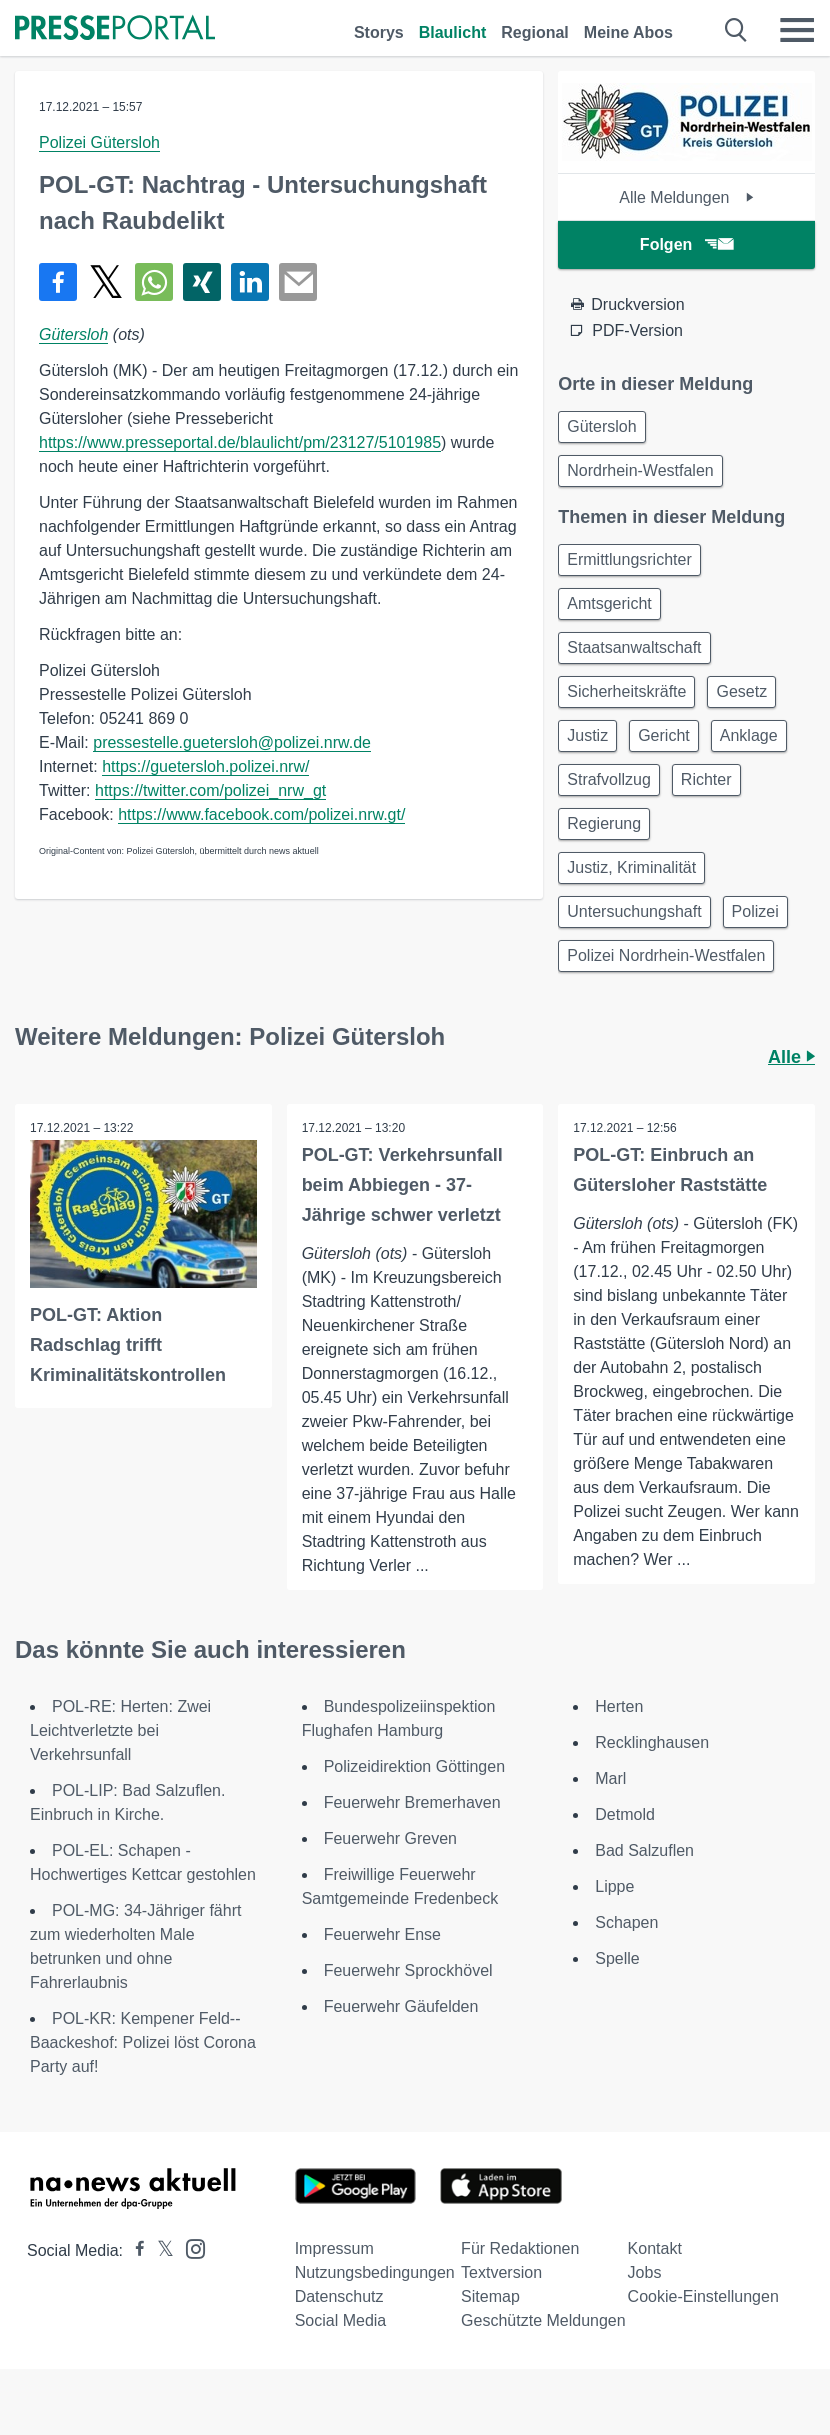  What do you see at coordinates (791, 1057) in the screenshot?
I see `Alle` at bounding box center [791, 1057].